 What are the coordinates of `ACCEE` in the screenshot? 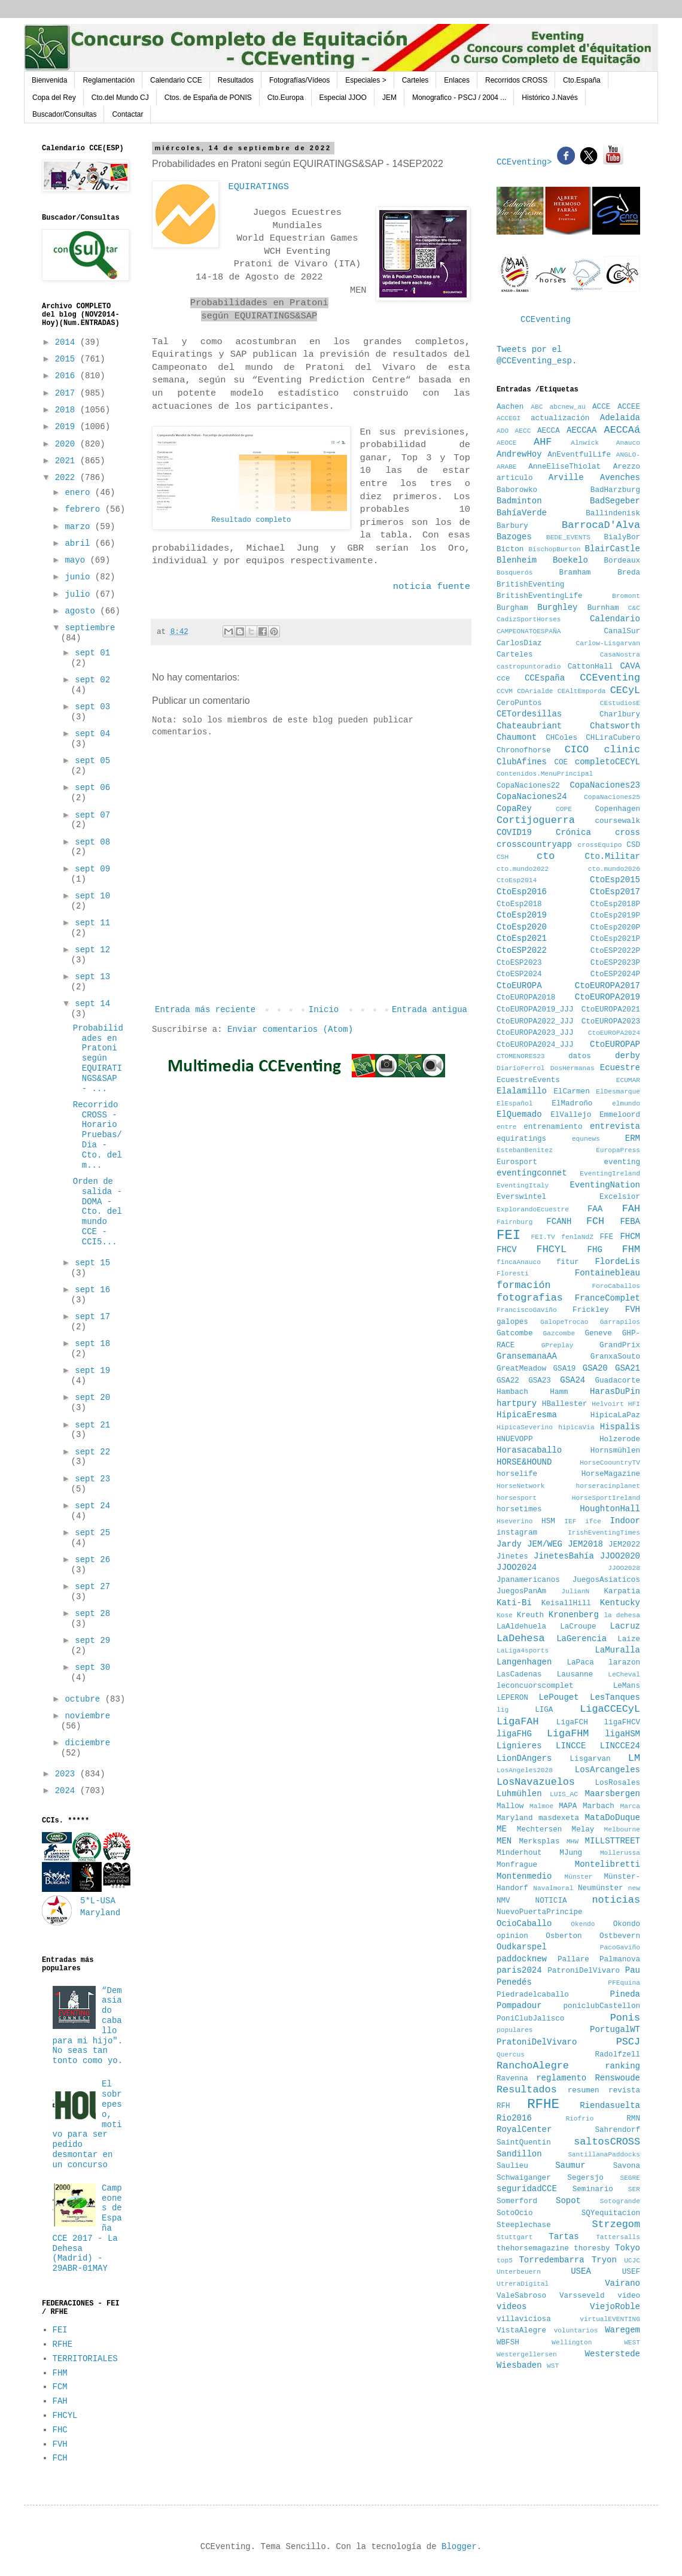 It's located at (628, 407).